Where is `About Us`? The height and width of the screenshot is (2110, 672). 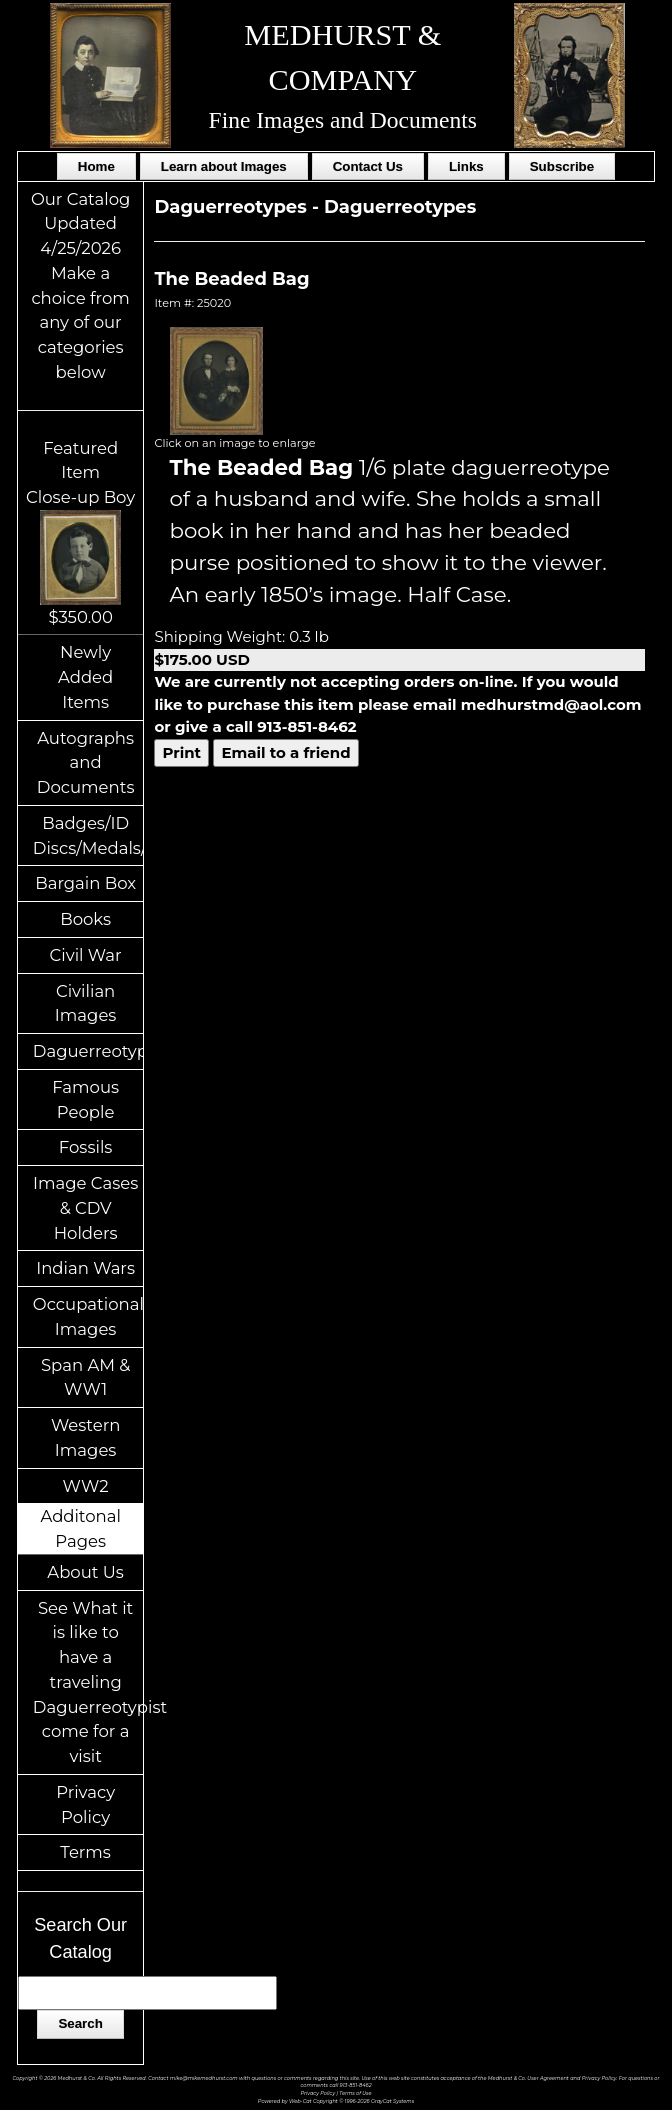 About Us is located at coordinates (85, 1572).